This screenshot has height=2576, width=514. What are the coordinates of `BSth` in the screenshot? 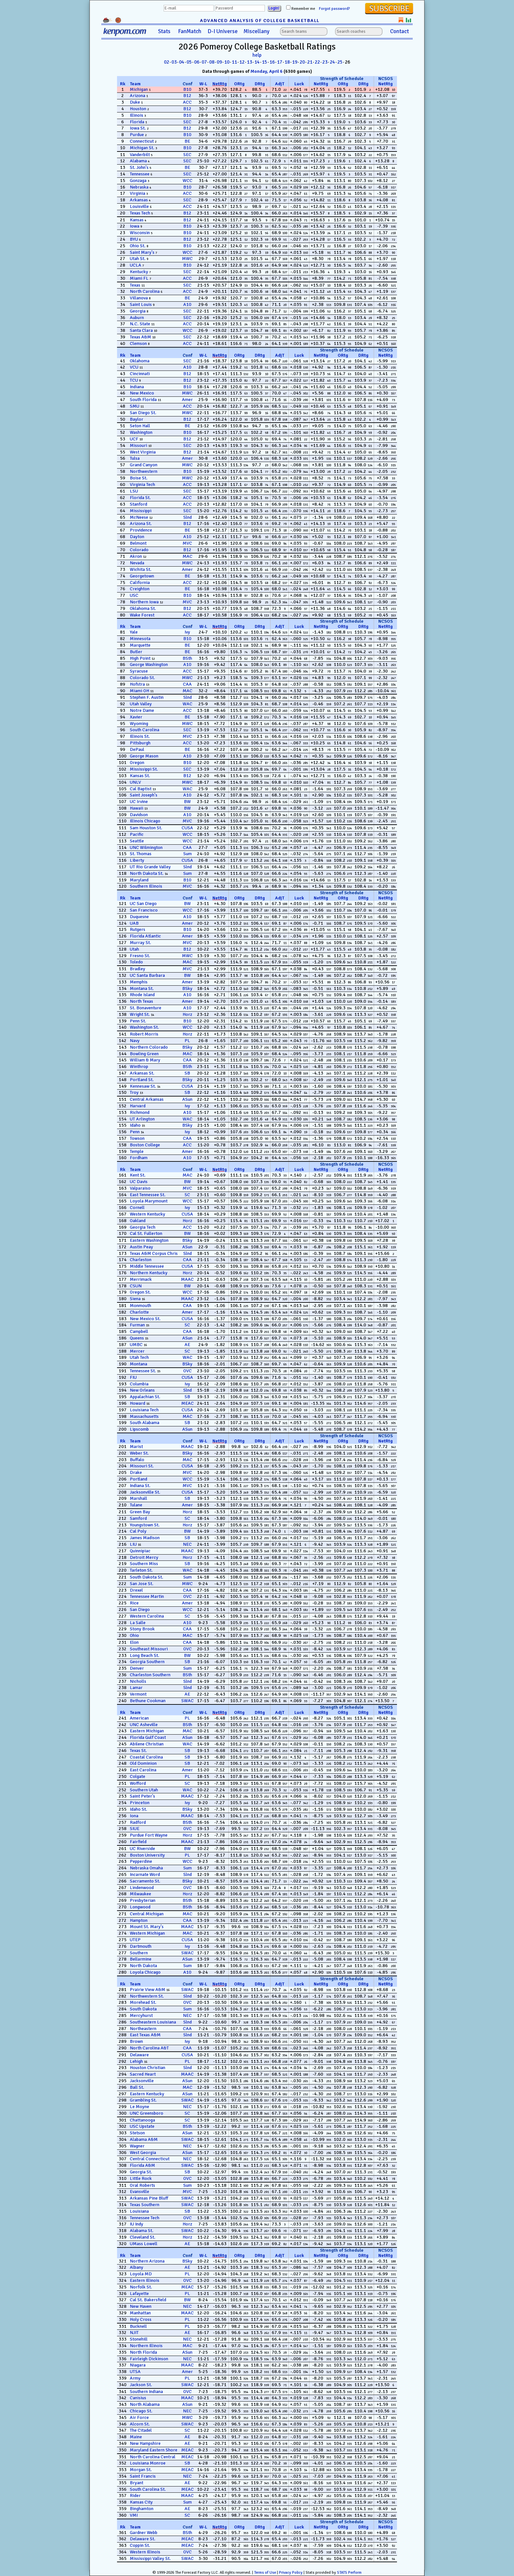 It's located at (187, 658).